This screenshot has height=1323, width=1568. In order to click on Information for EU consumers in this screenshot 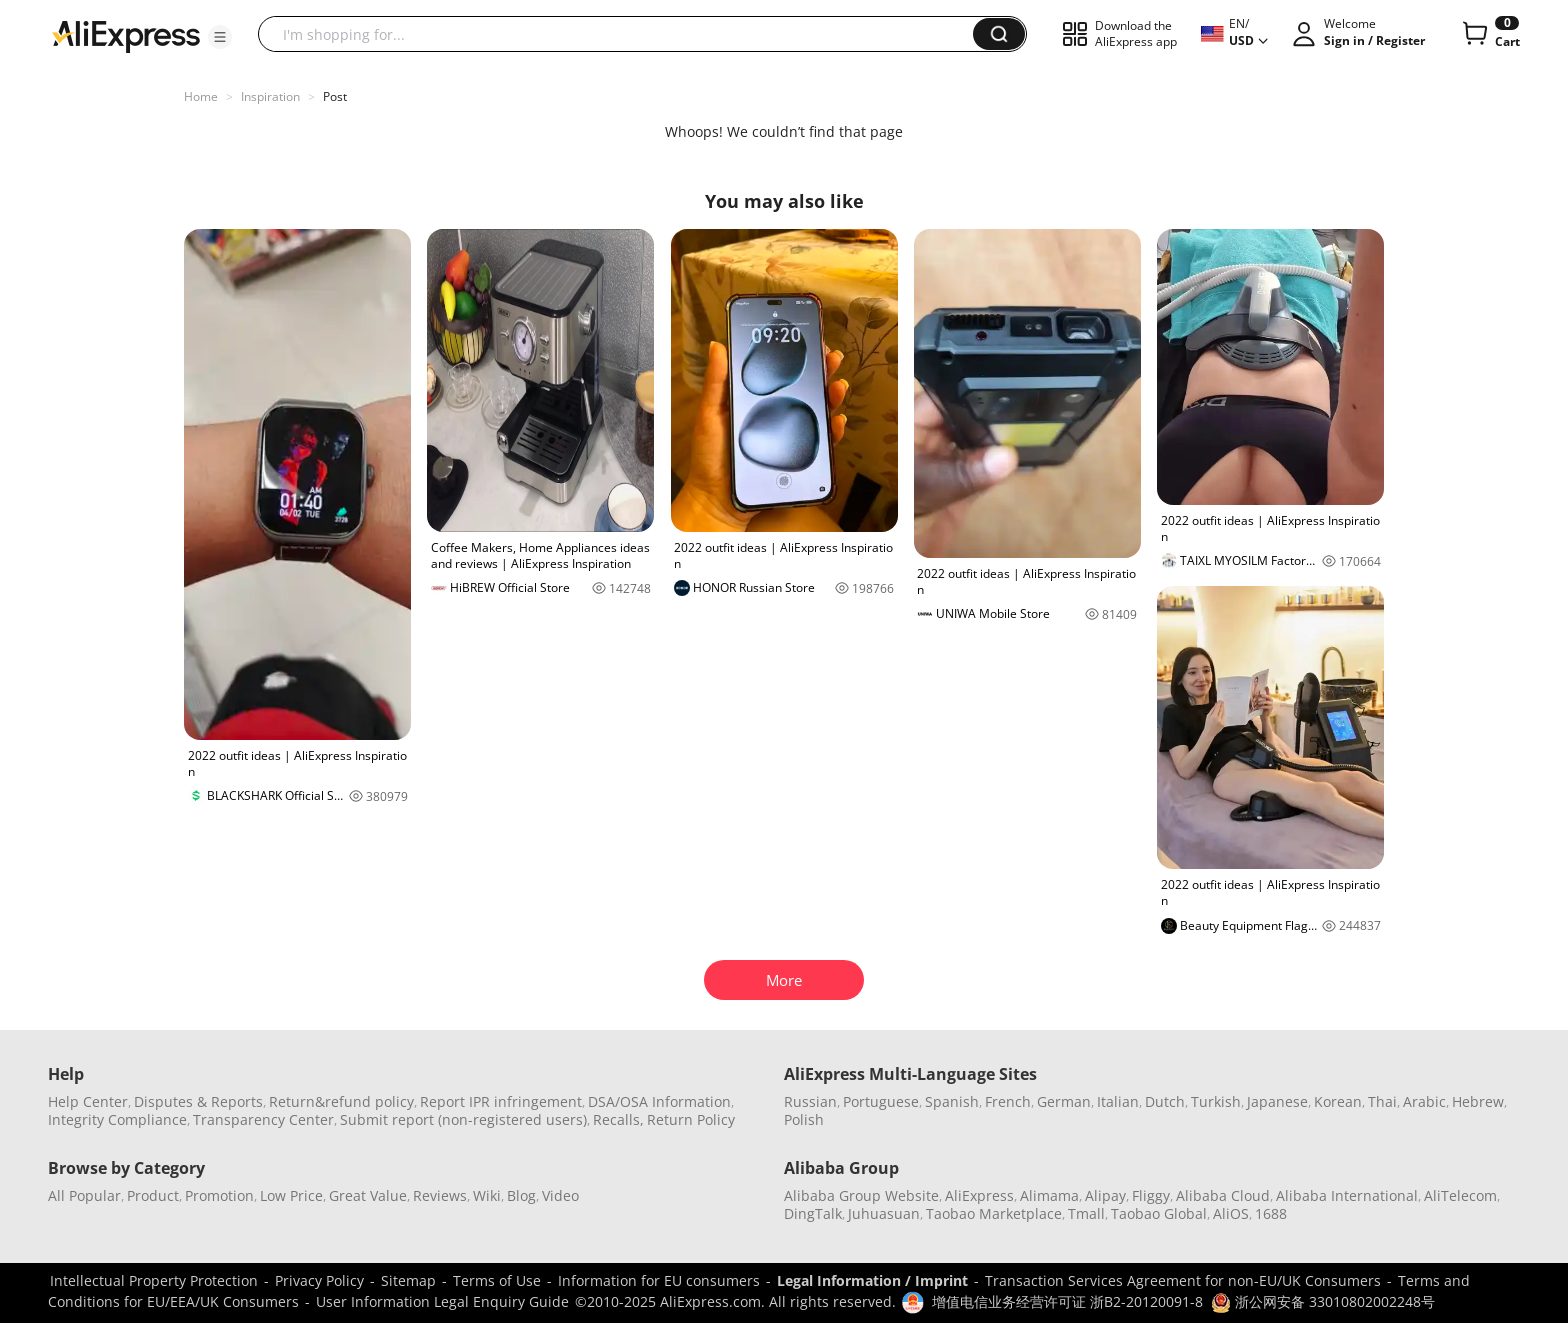, I will do `click(659, 1280)`.